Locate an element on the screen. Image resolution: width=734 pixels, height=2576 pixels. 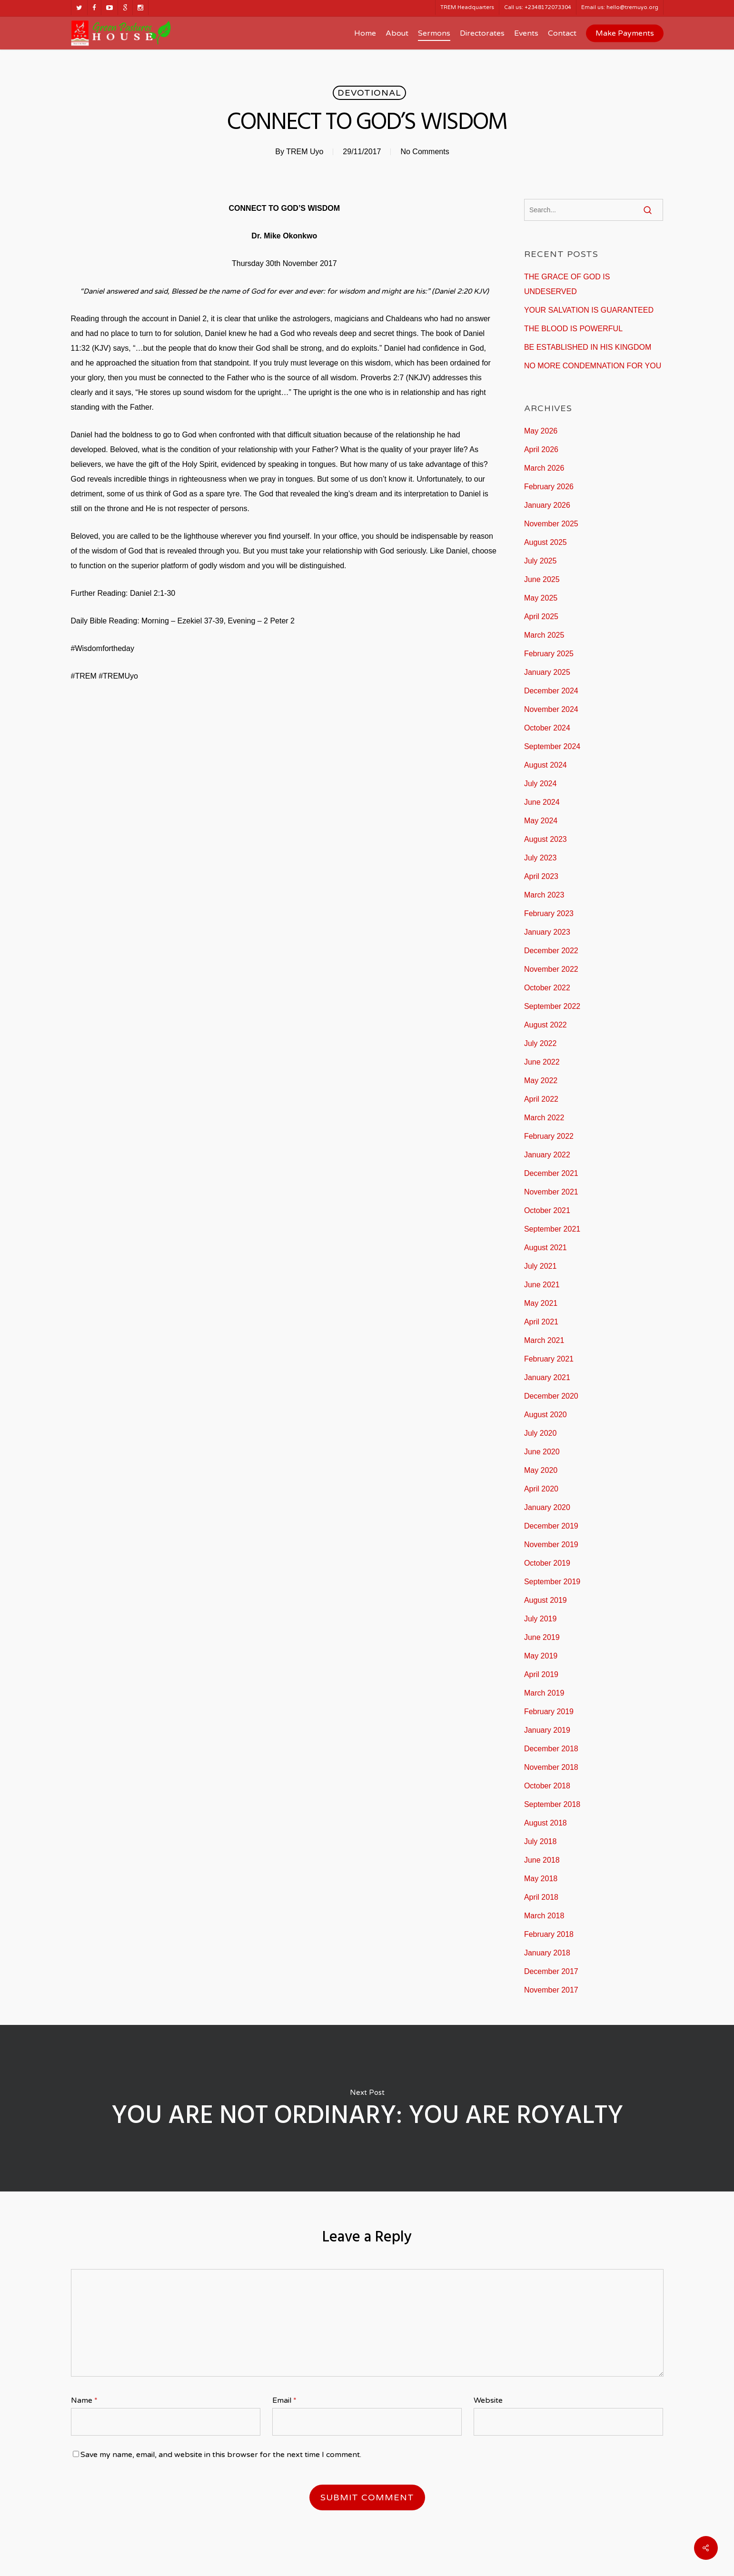
June 2019 is located at coordinates (542, 1637).